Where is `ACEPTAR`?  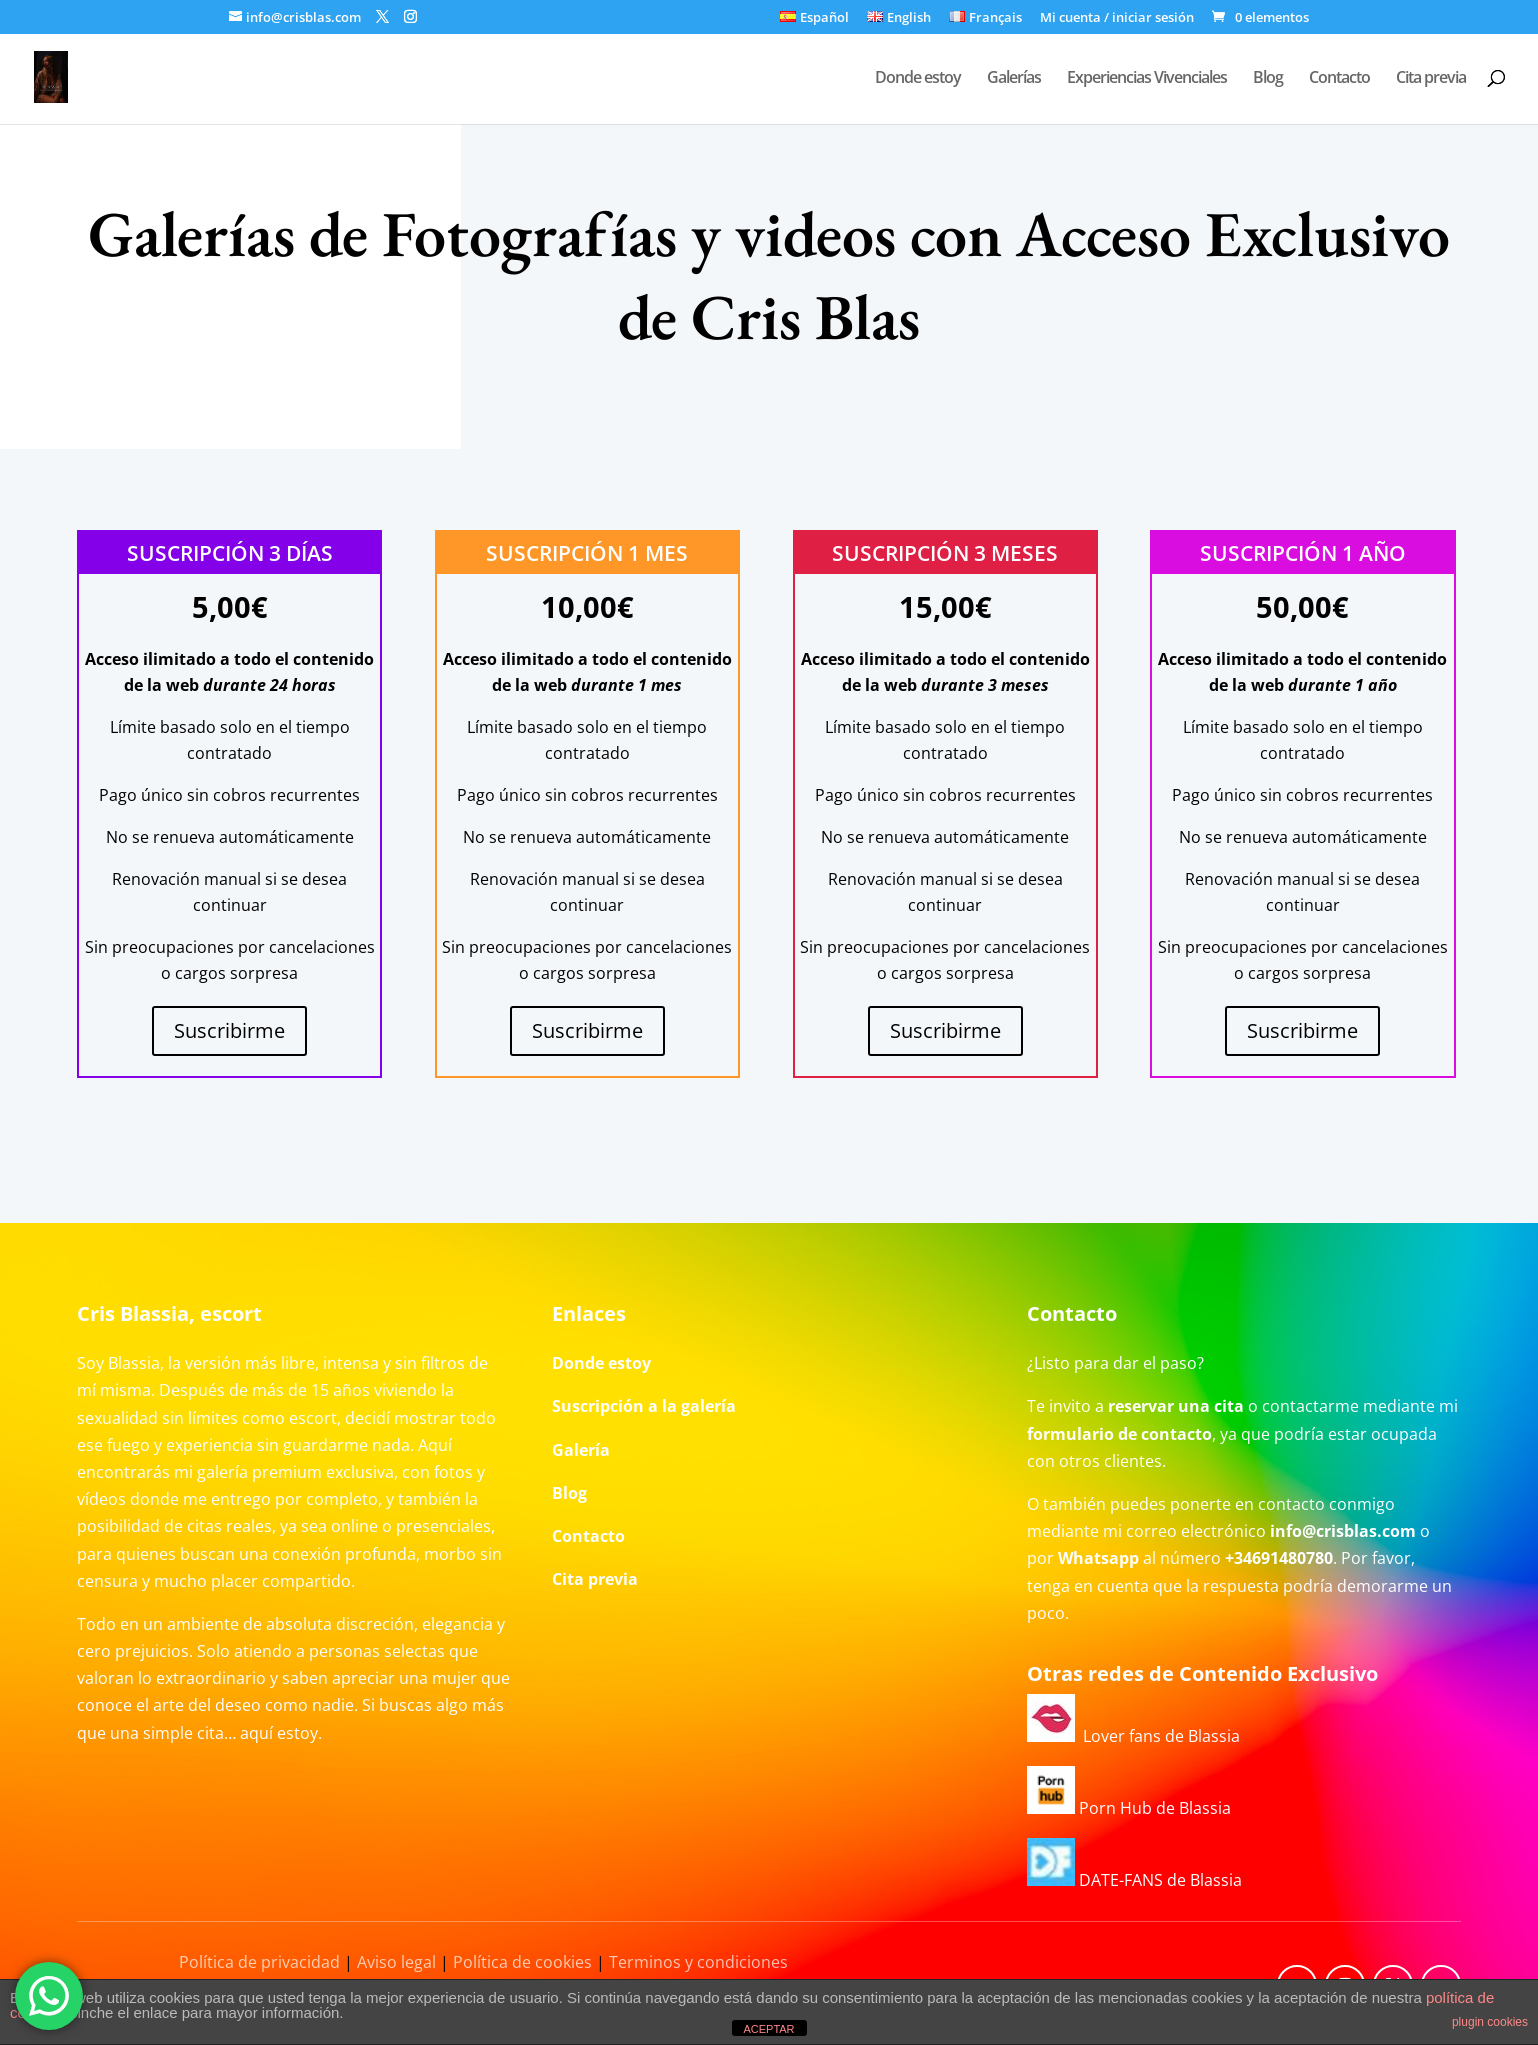
ACEPTAR is located at coordinates (768, 2029).